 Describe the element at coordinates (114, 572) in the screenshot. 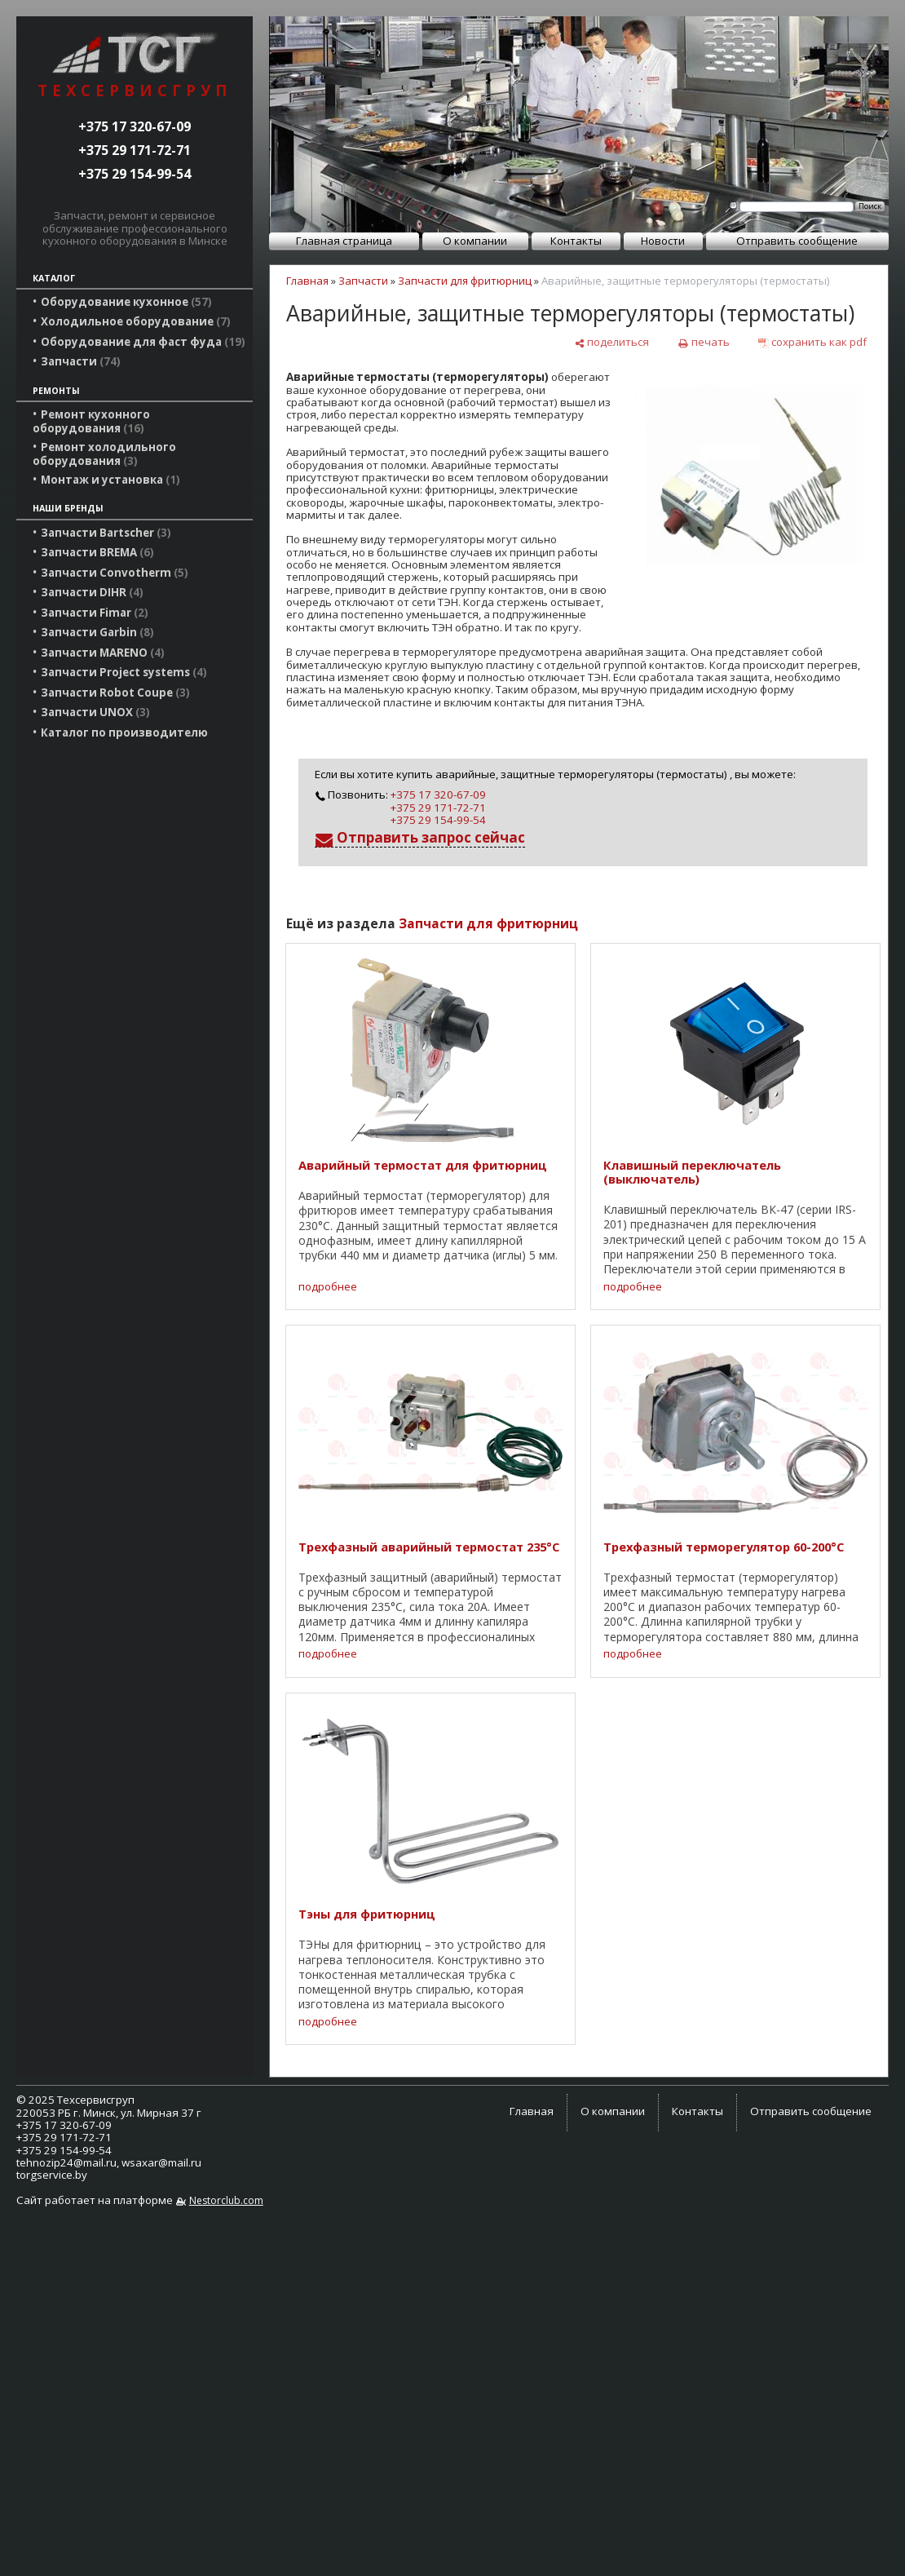

I see `Запчасти Convotherm` at that location.